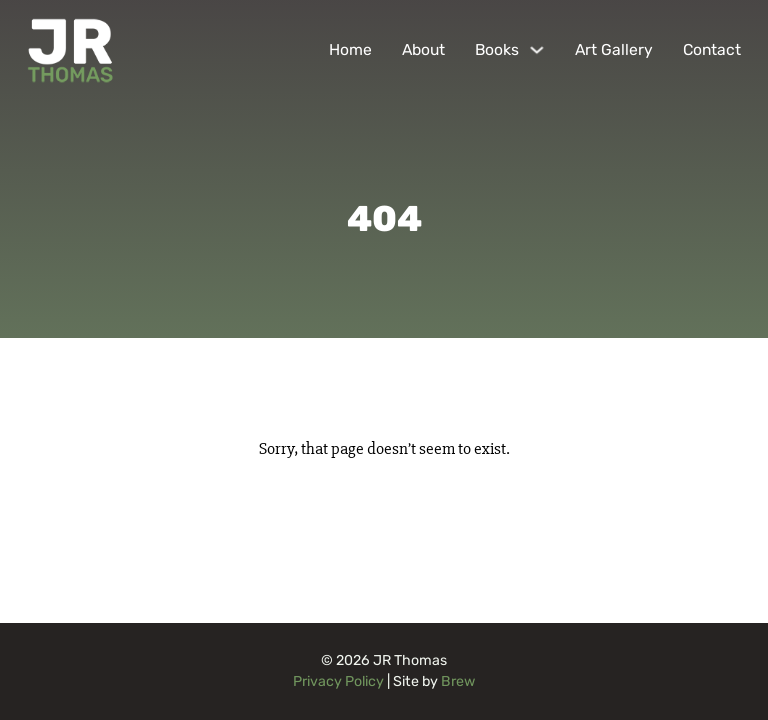  I want to click on Home, so click(350, 49).